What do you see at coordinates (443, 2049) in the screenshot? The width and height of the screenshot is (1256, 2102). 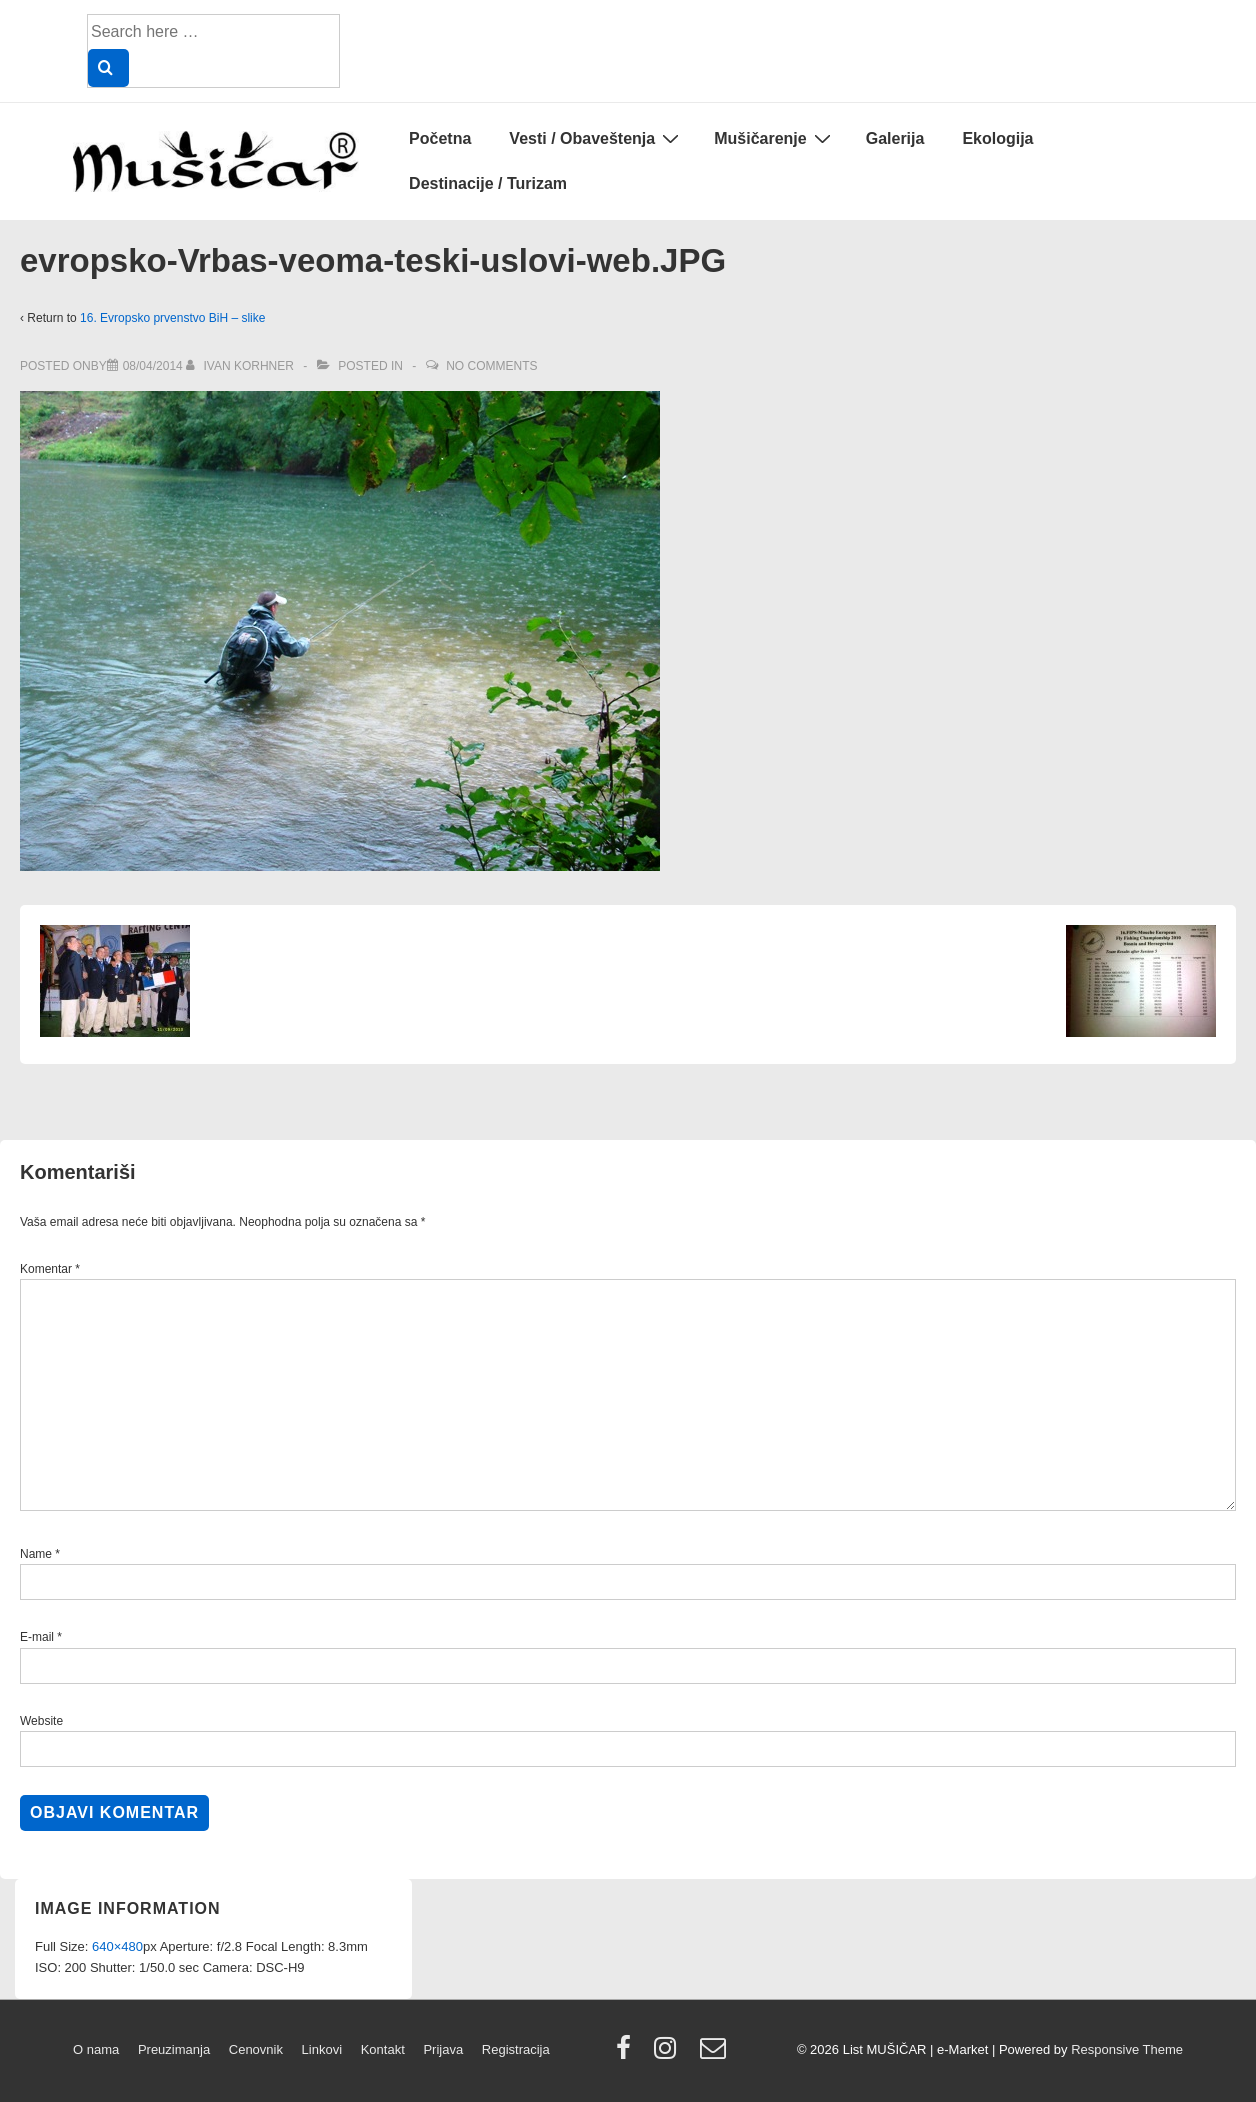 I see `Prijava` at bounding box center [443, 2049].